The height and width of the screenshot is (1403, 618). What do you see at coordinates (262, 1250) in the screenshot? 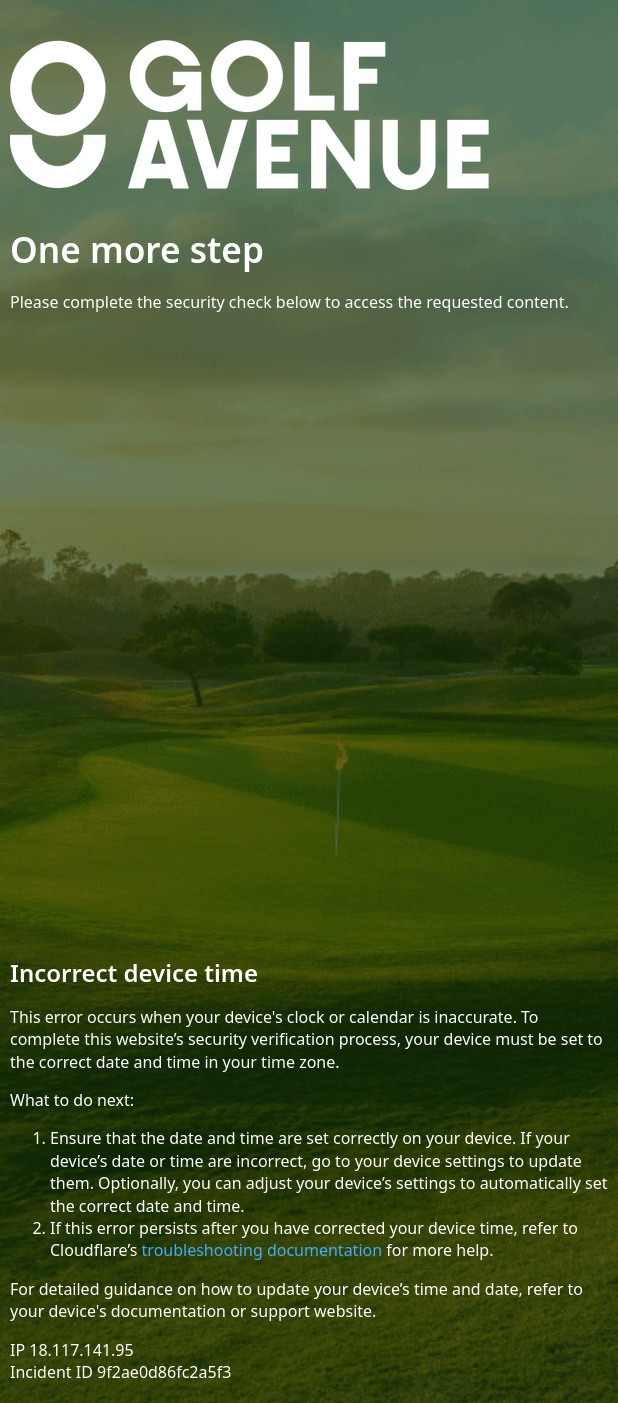
I see `troubleshooting documentation` at bounding box center [262, 1250].